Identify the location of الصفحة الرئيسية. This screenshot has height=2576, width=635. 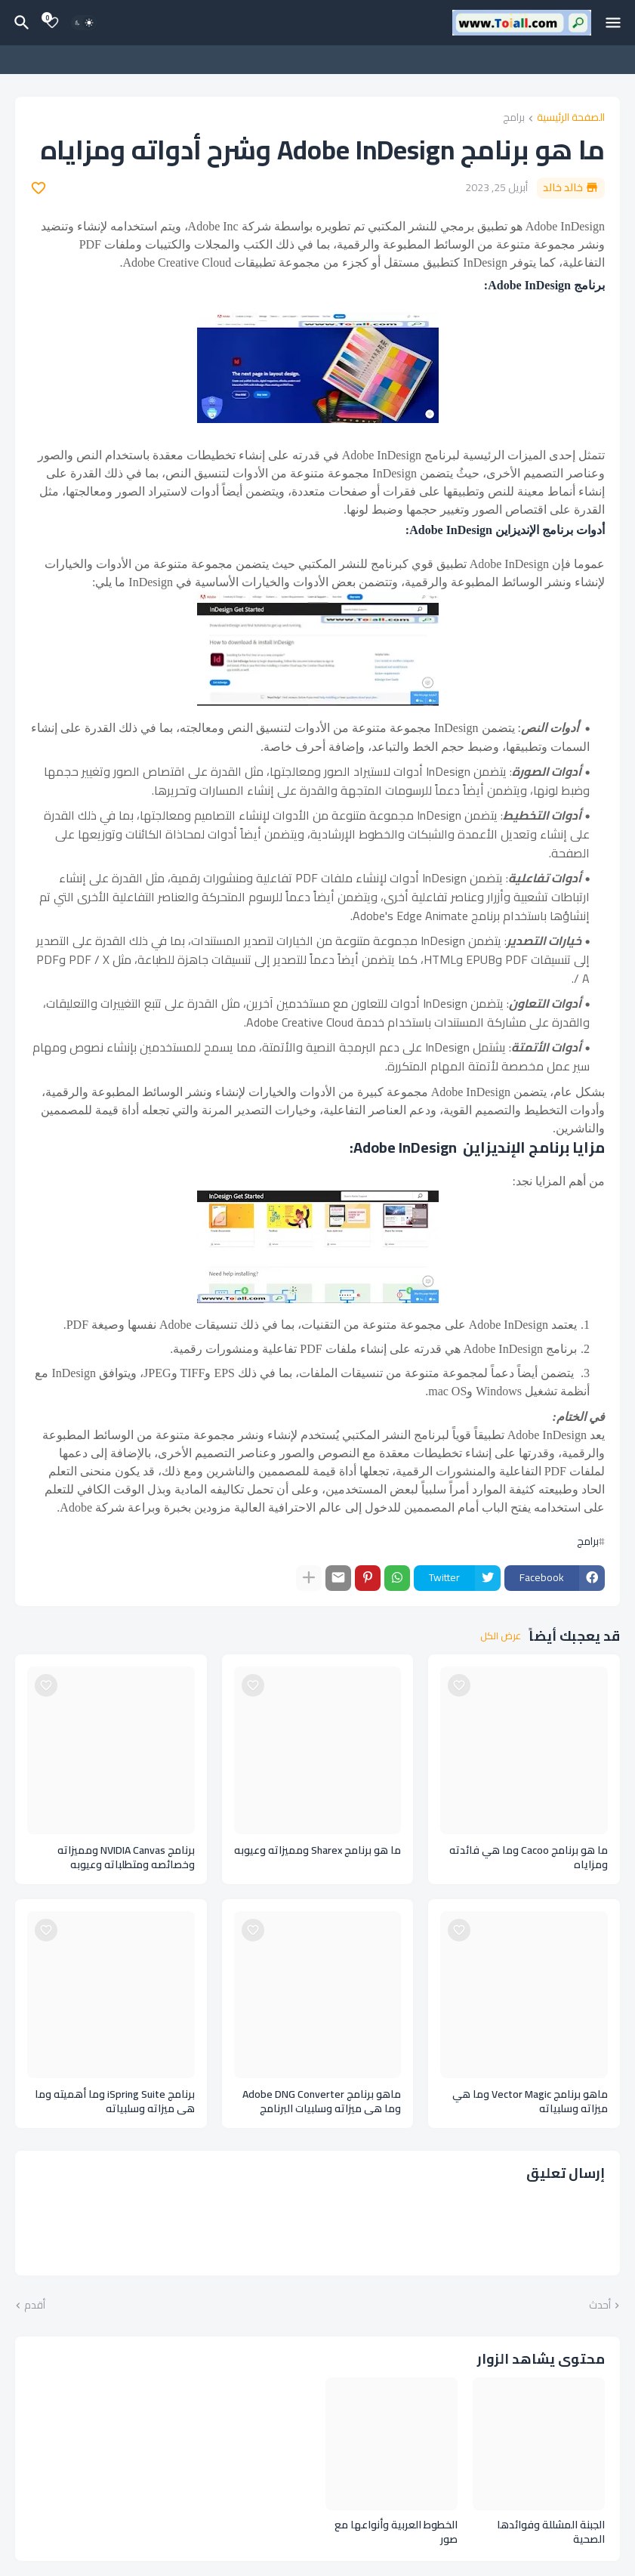
(571, 118).